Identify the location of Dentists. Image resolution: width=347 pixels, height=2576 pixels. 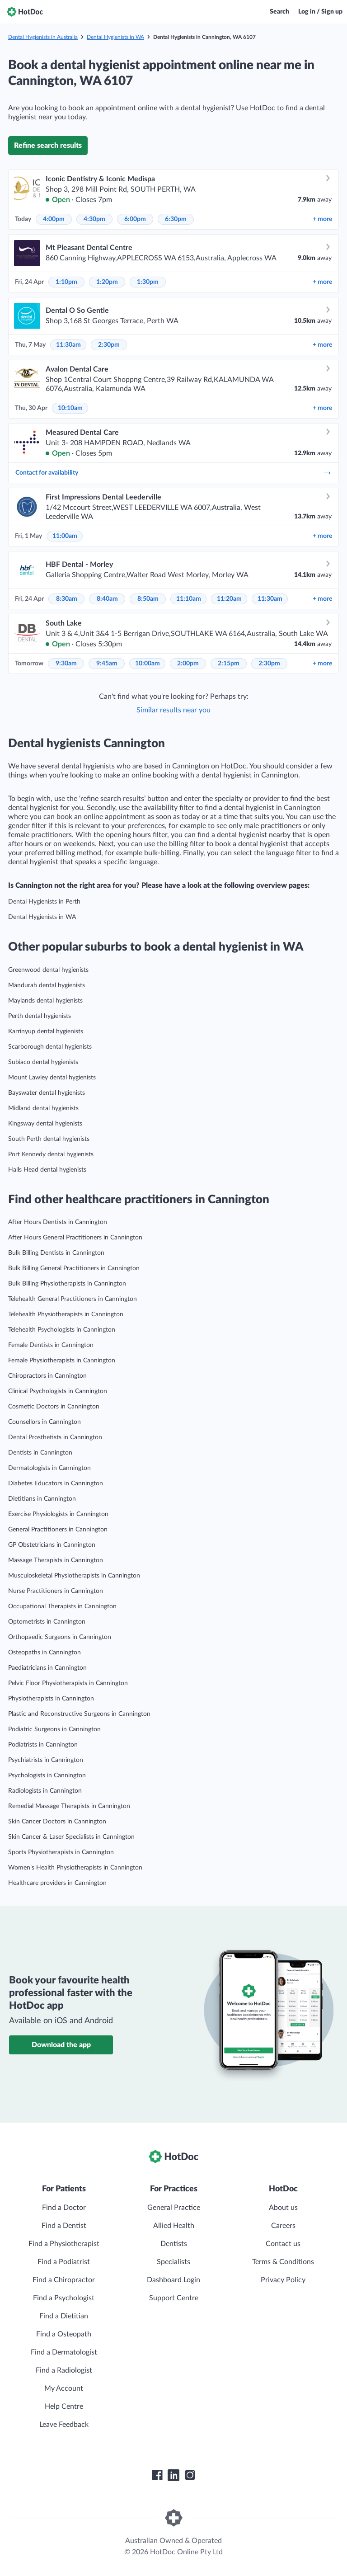
(173, 2243).